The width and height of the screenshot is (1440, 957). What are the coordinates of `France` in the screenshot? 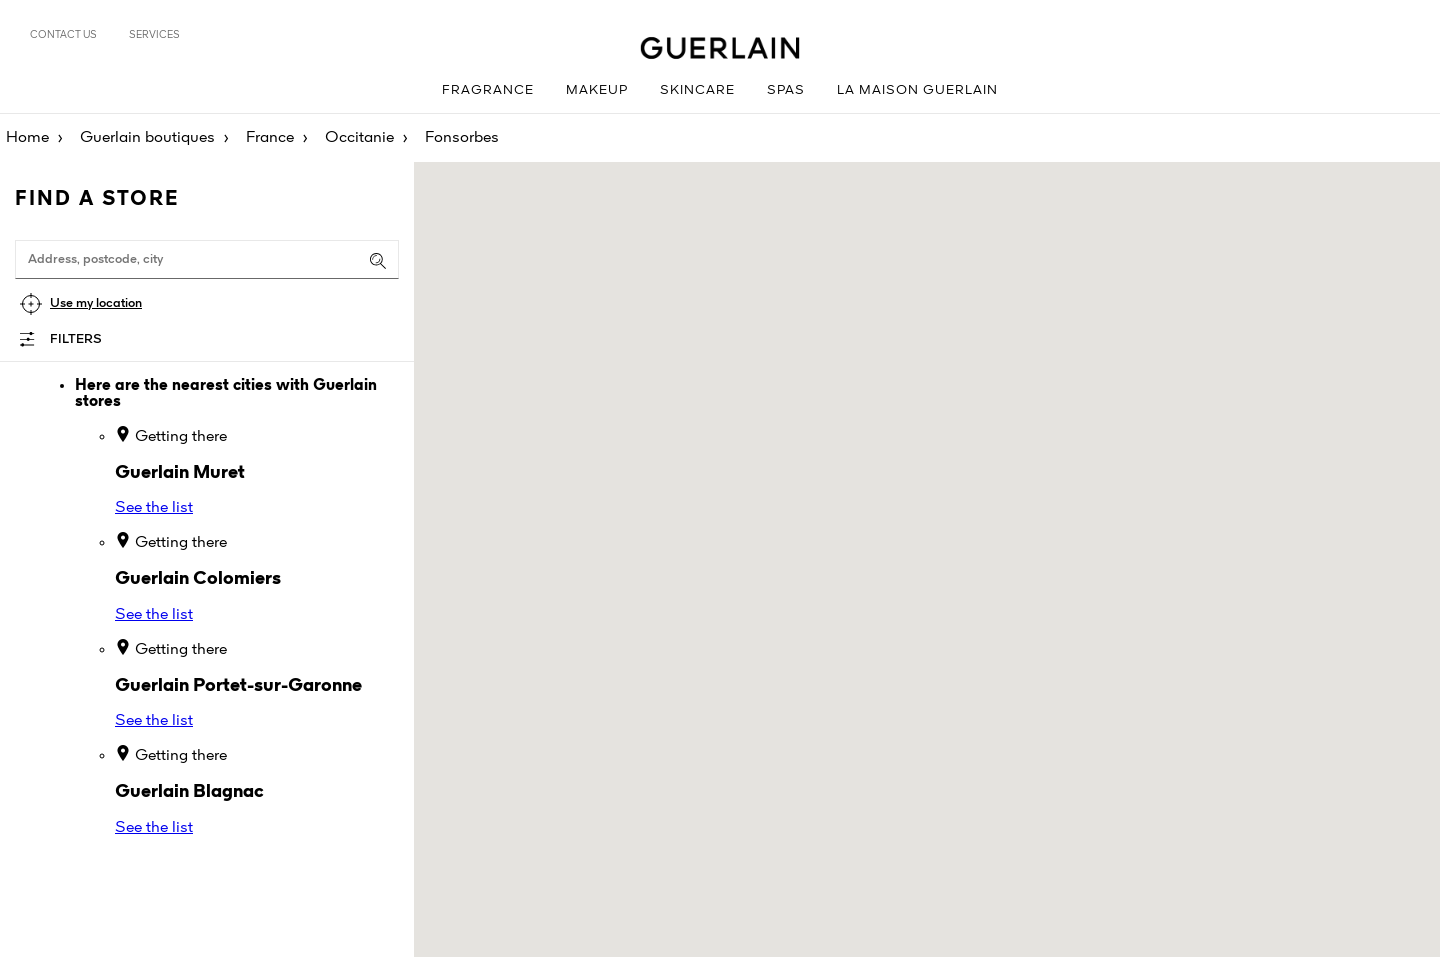 It's located at (270, 138).